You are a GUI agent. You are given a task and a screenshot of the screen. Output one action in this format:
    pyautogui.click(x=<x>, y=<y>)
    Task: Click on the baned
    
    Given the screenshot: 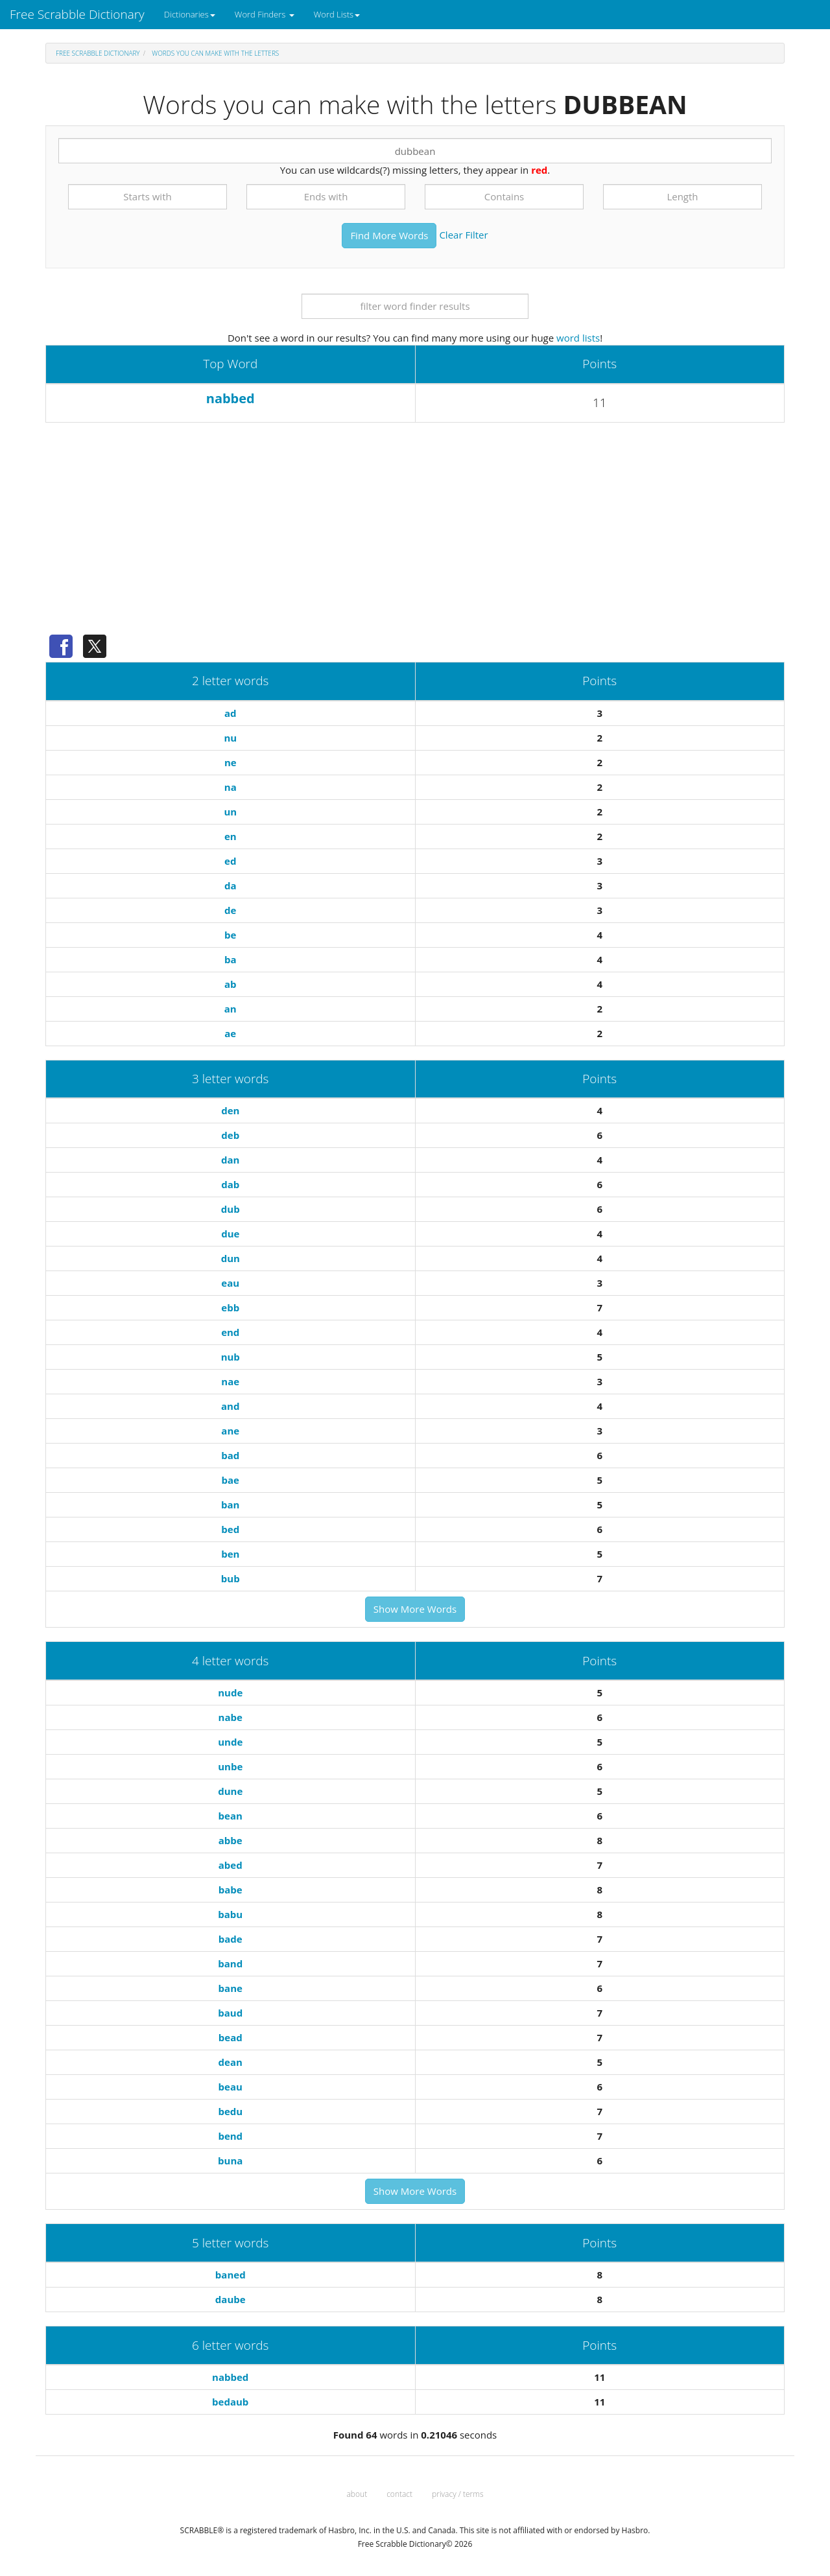 What is the action you would take?
    pyautogui.click(x=230, y=2274)
    